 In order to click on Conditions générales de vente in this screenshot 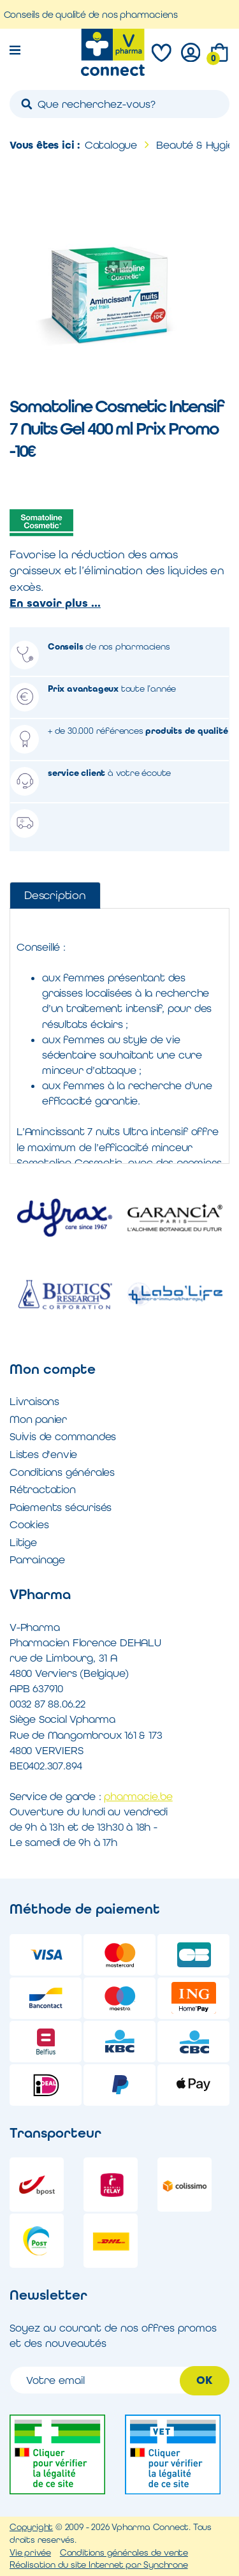, I will do `click(124, 2552)`.